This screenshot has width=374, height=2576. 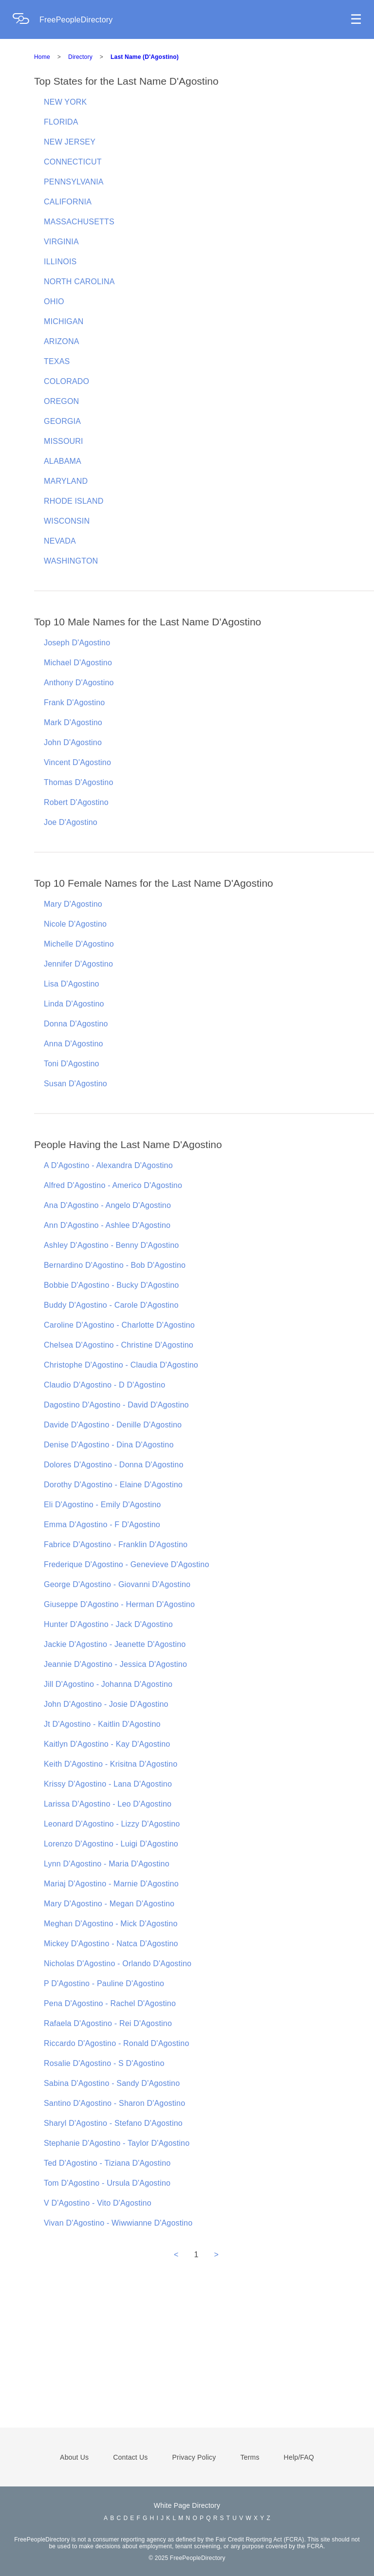 What do you see at coordinates (76, 1024) in the screenshot?
I see `Donna D'Agostino` at bounding box center [76, 1024].